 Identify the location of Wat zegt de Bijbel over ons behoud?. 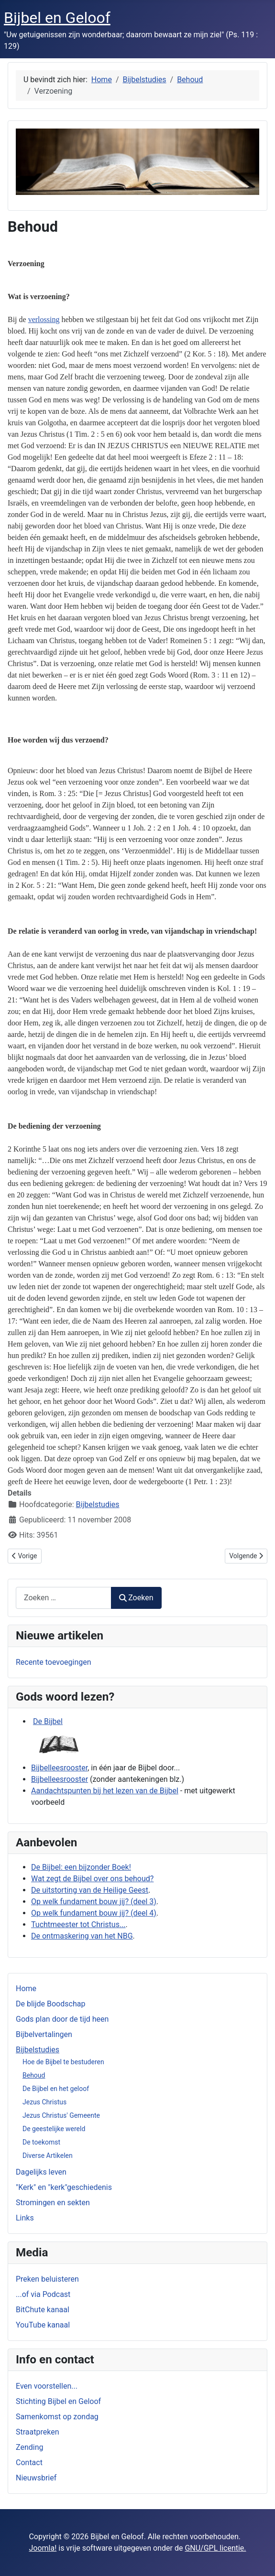
(92, 1878).